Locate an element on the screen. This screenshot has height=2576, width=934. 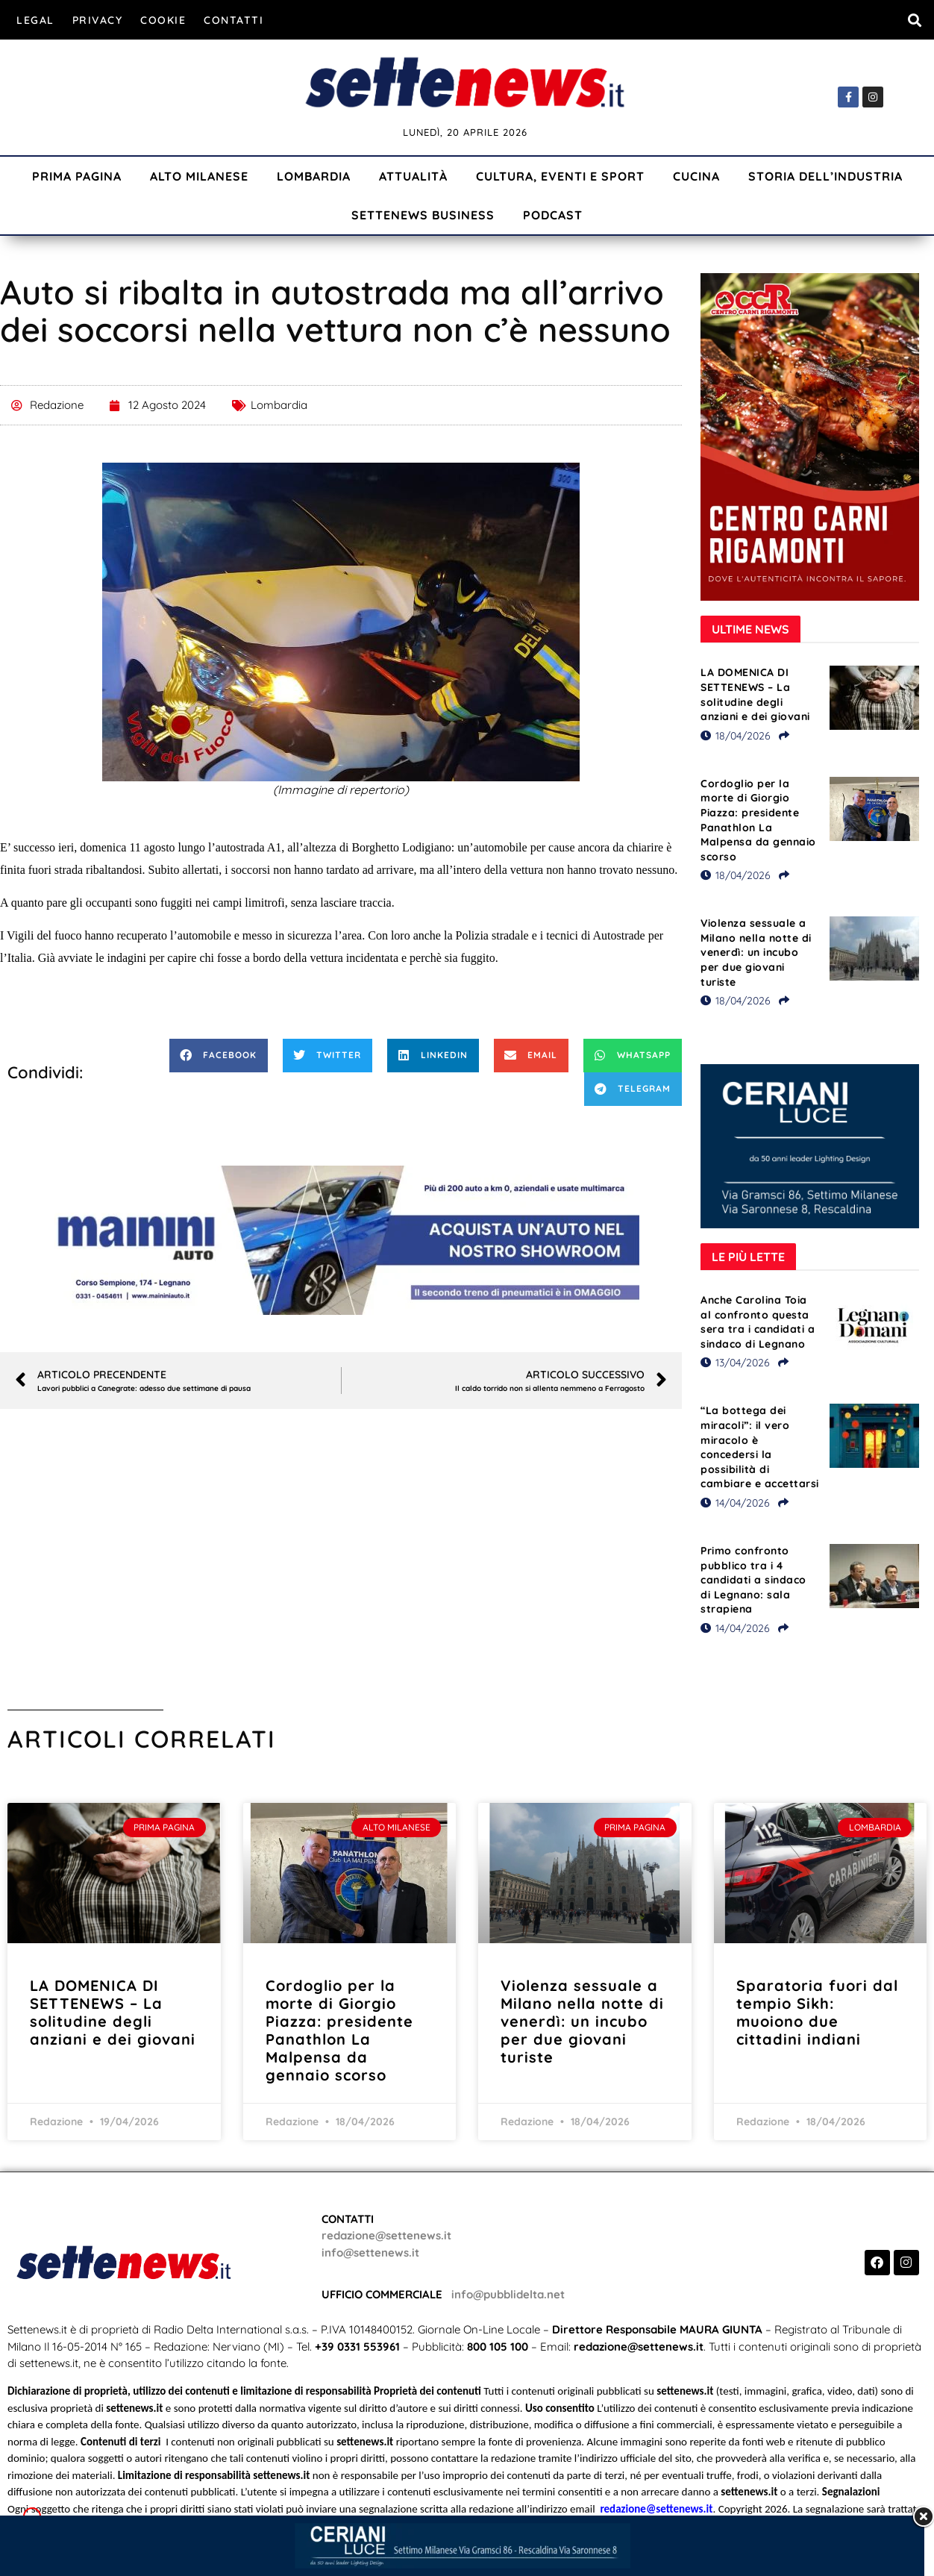
Cultura, Eventi e Sport is located at coordinates (560, 176).